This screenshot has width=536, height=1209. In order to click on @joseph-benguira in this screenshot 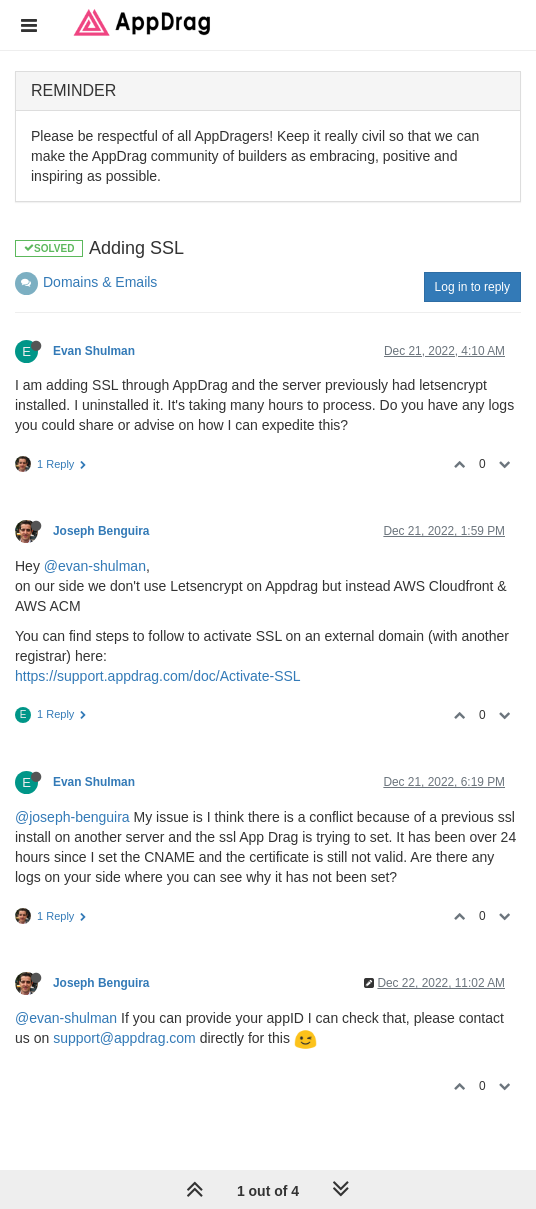, I will do `click(72, 817)`.